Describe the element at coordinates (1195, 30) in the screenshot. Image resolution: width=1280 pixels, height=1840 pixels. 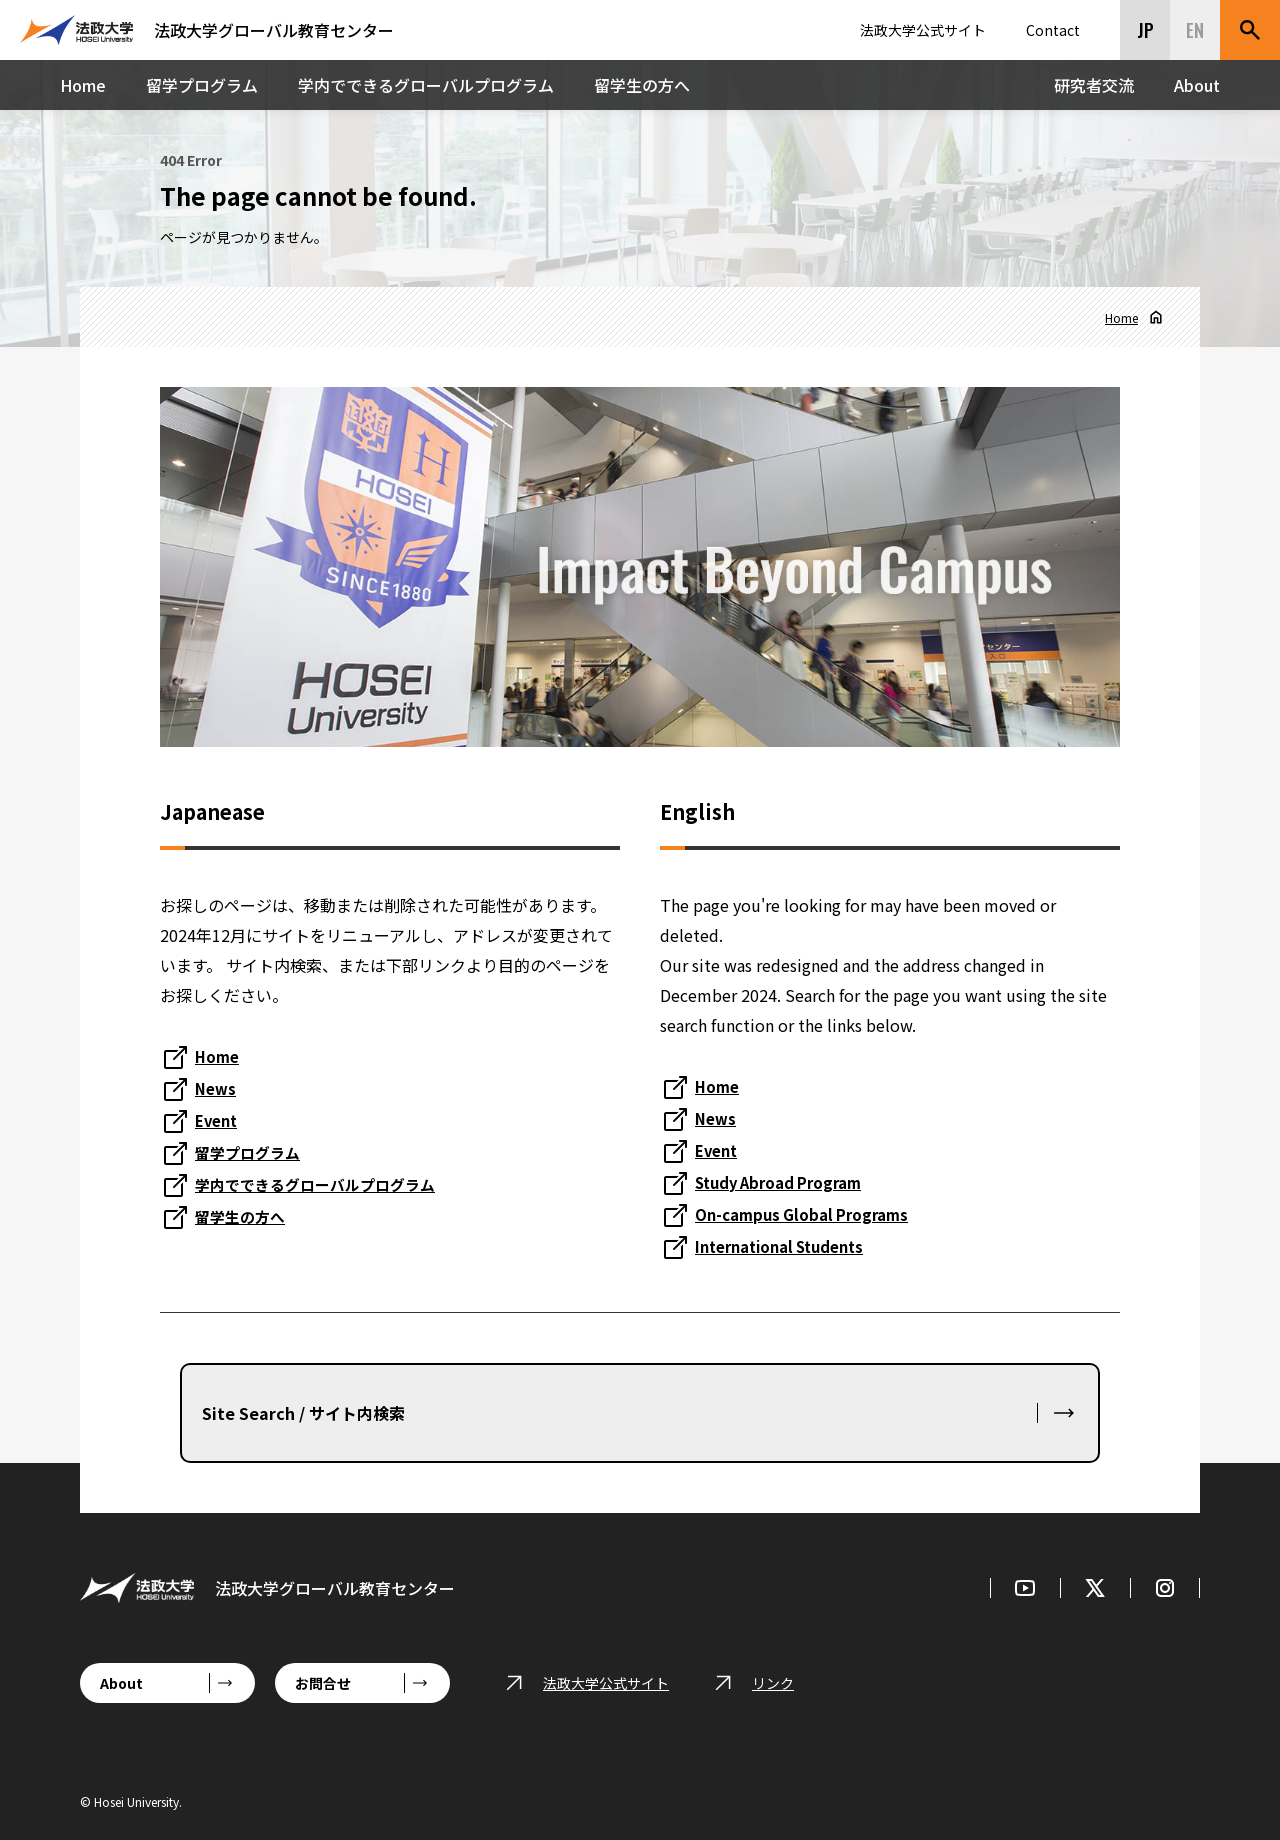
I see `EN` at that location.